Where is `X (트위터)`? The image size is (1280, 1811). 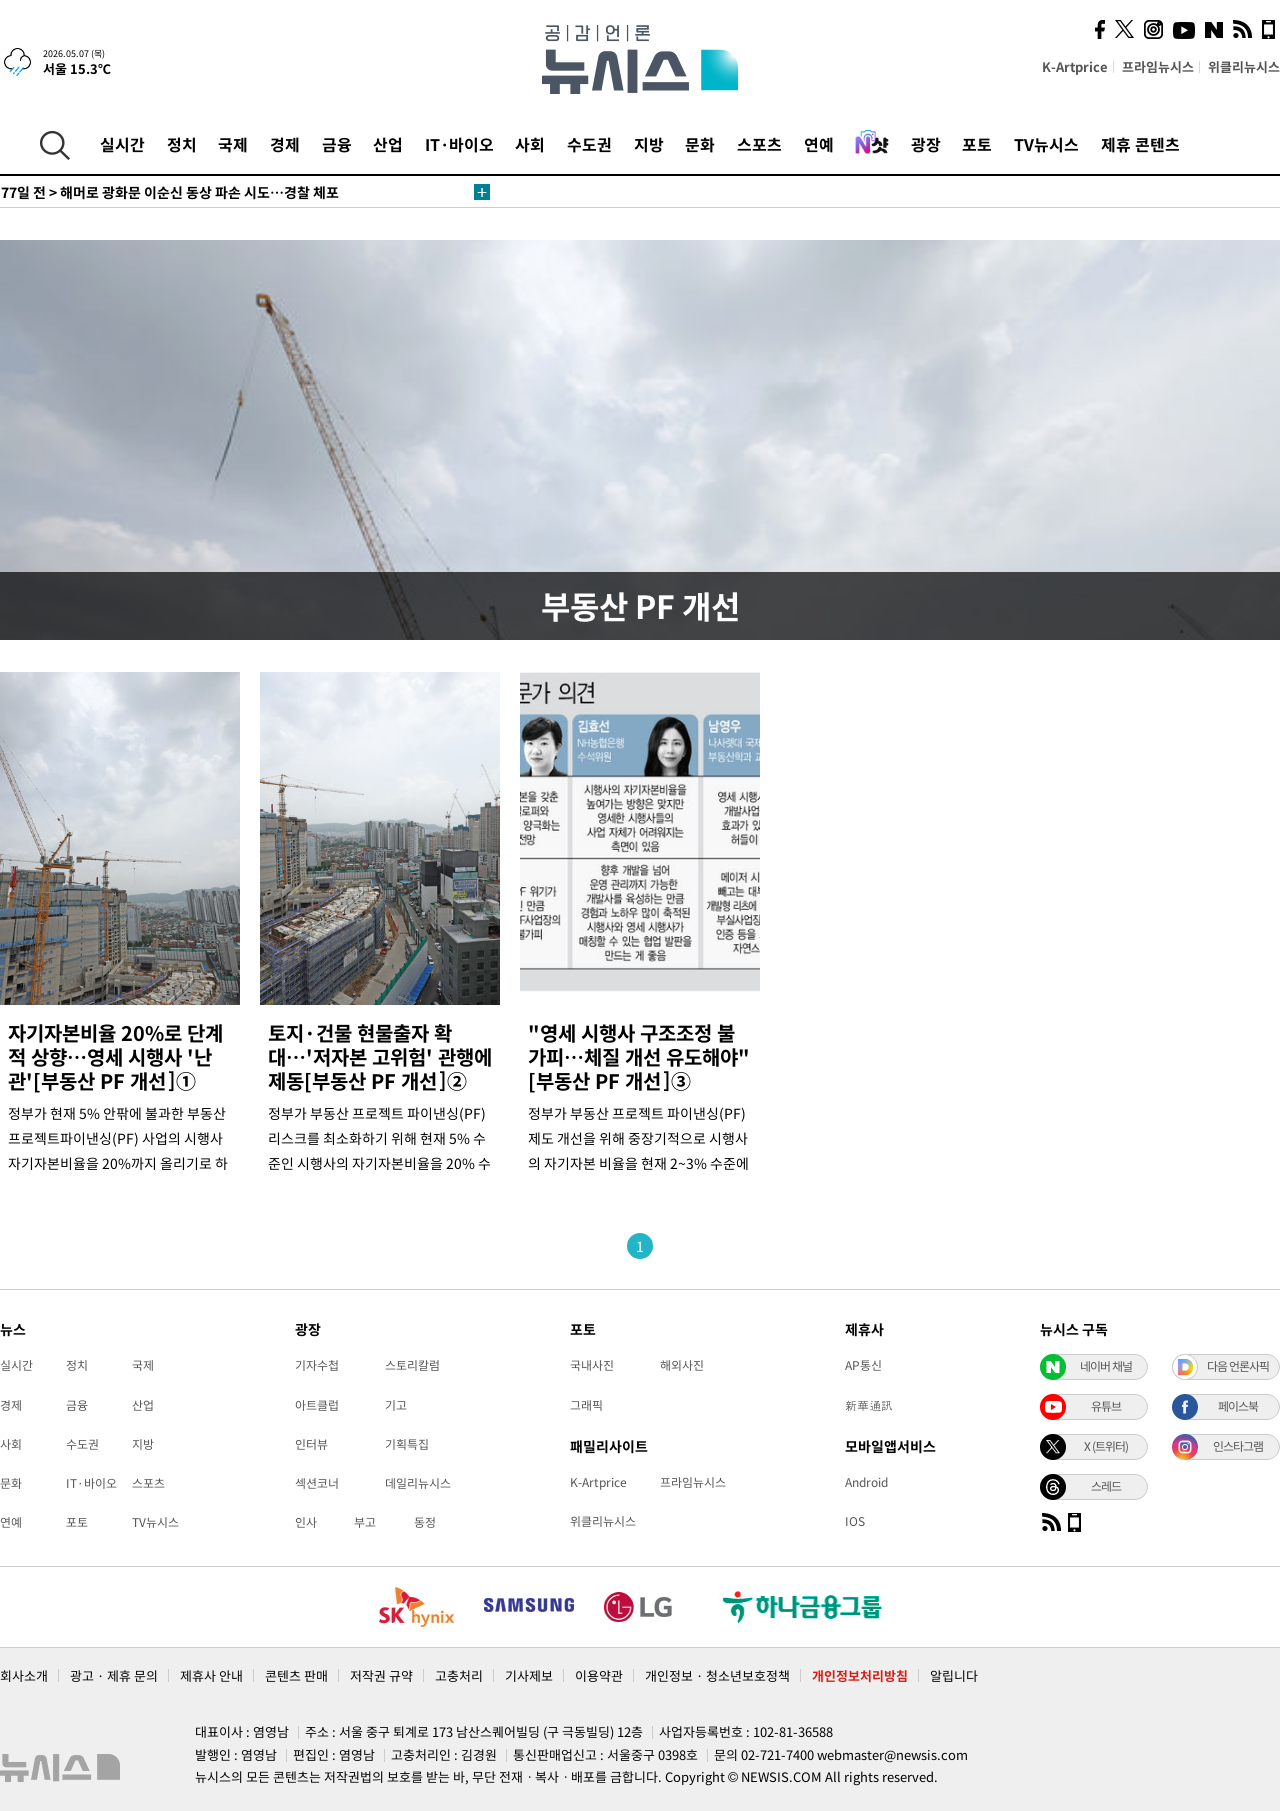 X (트위터) is located at coordinates (1106, 1446).